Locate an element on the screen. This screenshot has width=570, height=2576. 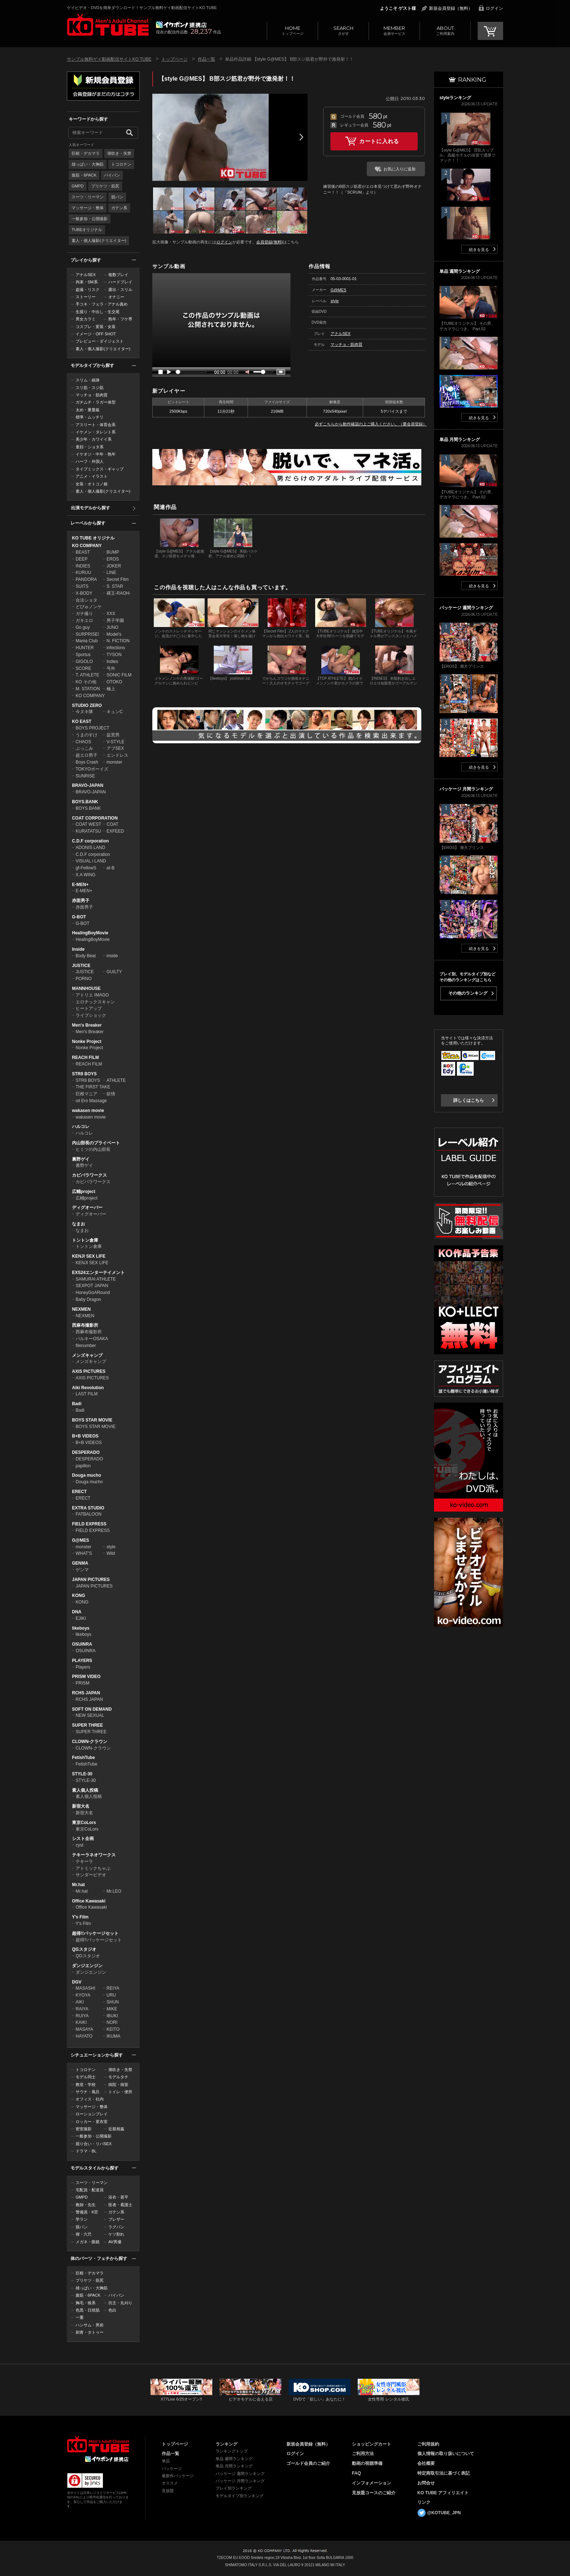
ハーフ・外国人 is located at coordinates (90, 461).